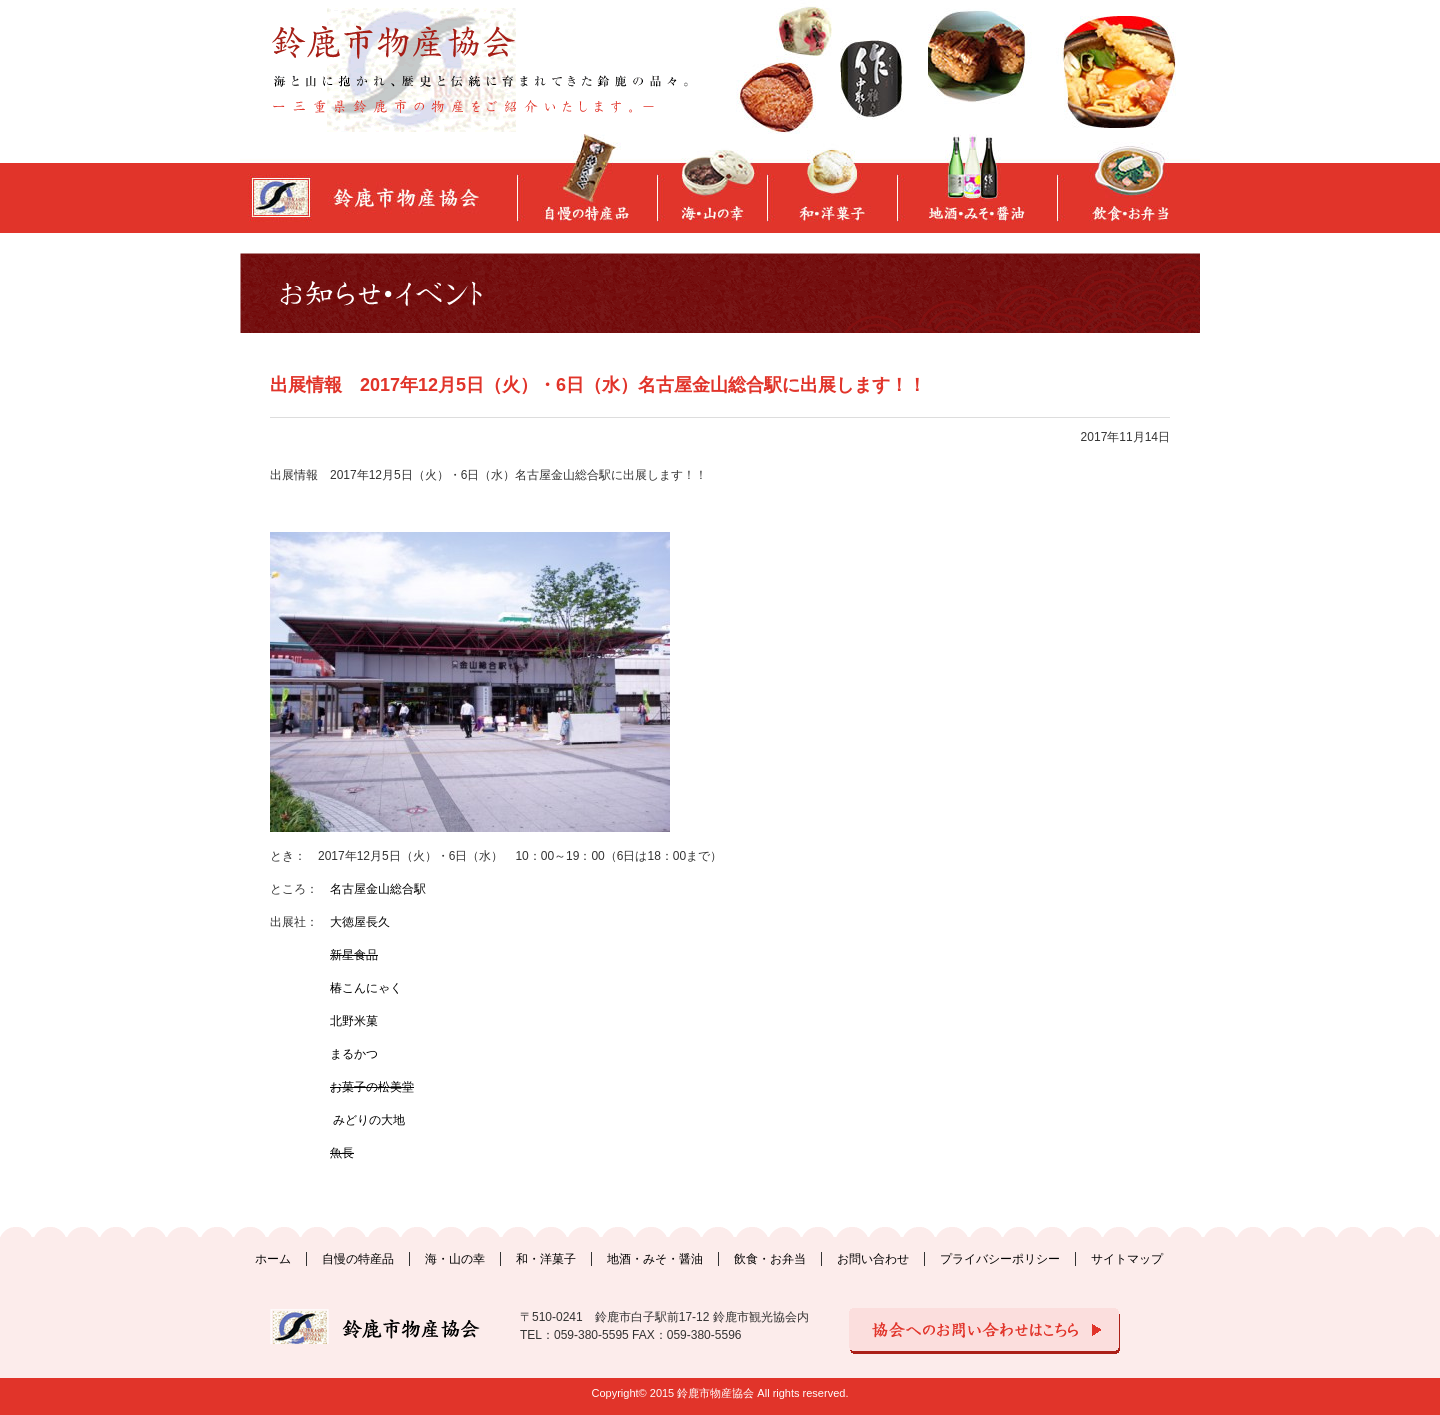 Image resolution: width=1440 pixels, height=1415 pixels. I want to click on 名古屋金山総合駅, so click(378, 889).